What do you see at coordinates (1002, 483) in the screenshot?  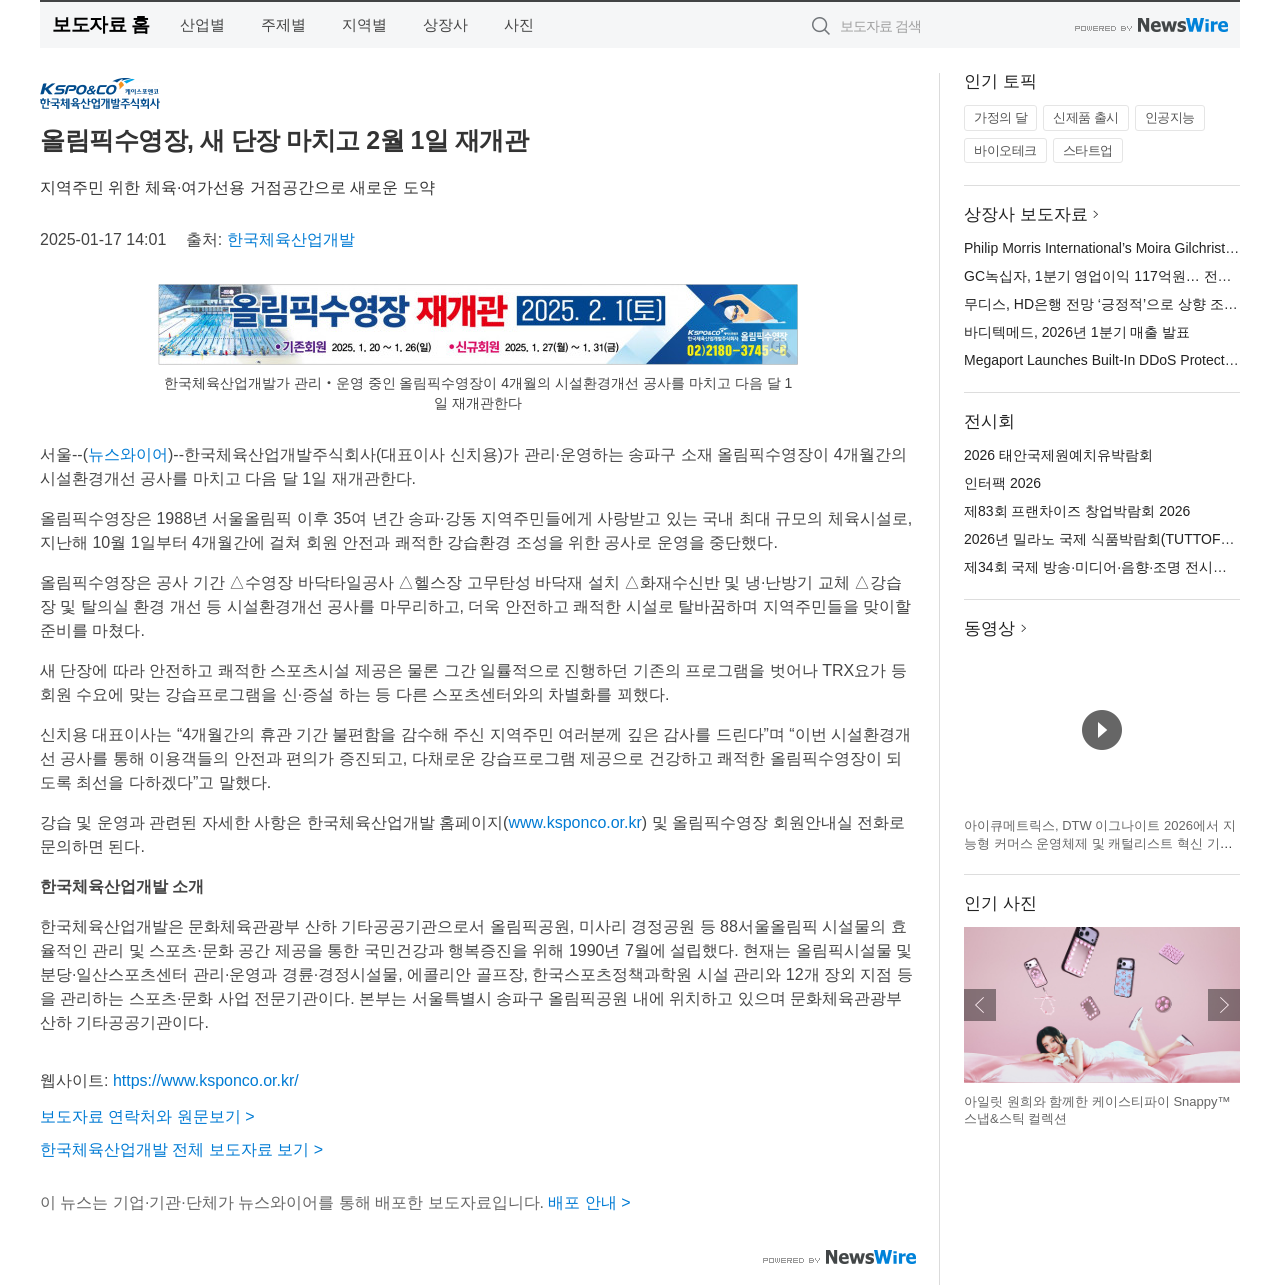 I see `인터팩 2026` at bounding box center [1002, 483].